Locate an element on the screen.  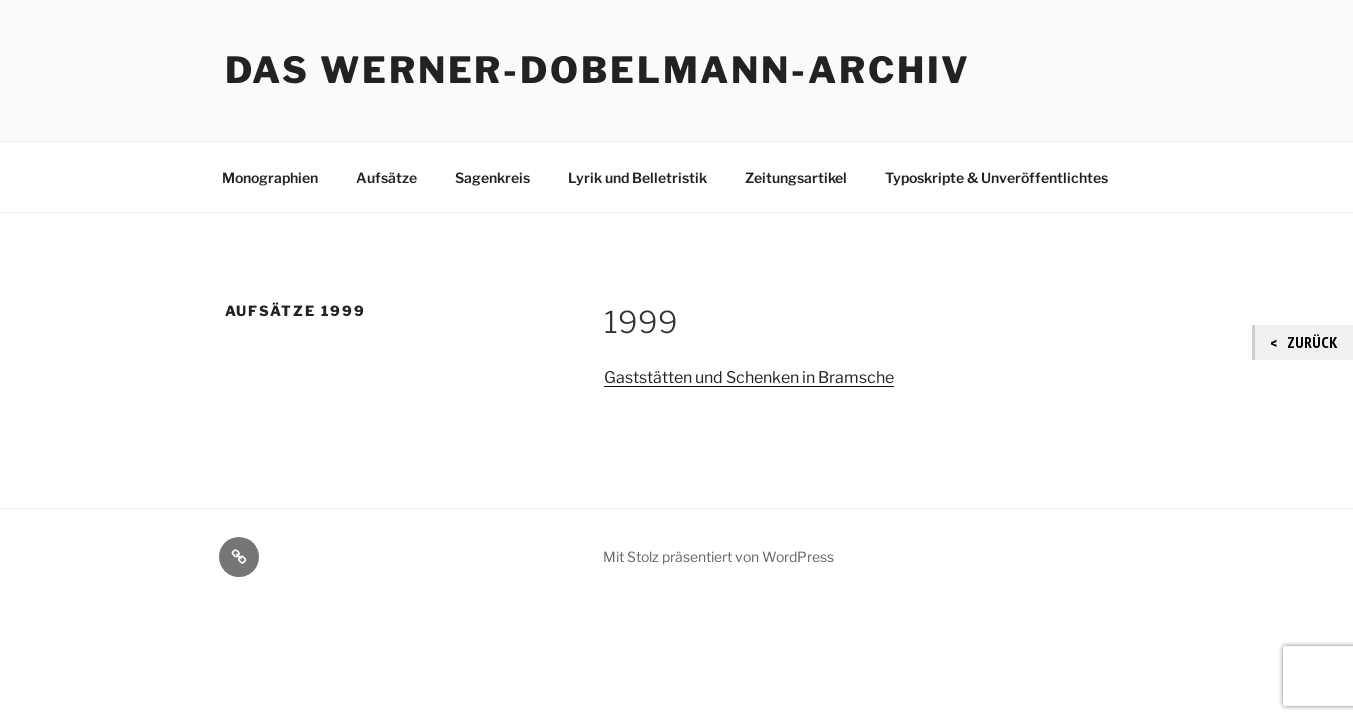
Zeitungsartikel is located at coordinates (796, 177).